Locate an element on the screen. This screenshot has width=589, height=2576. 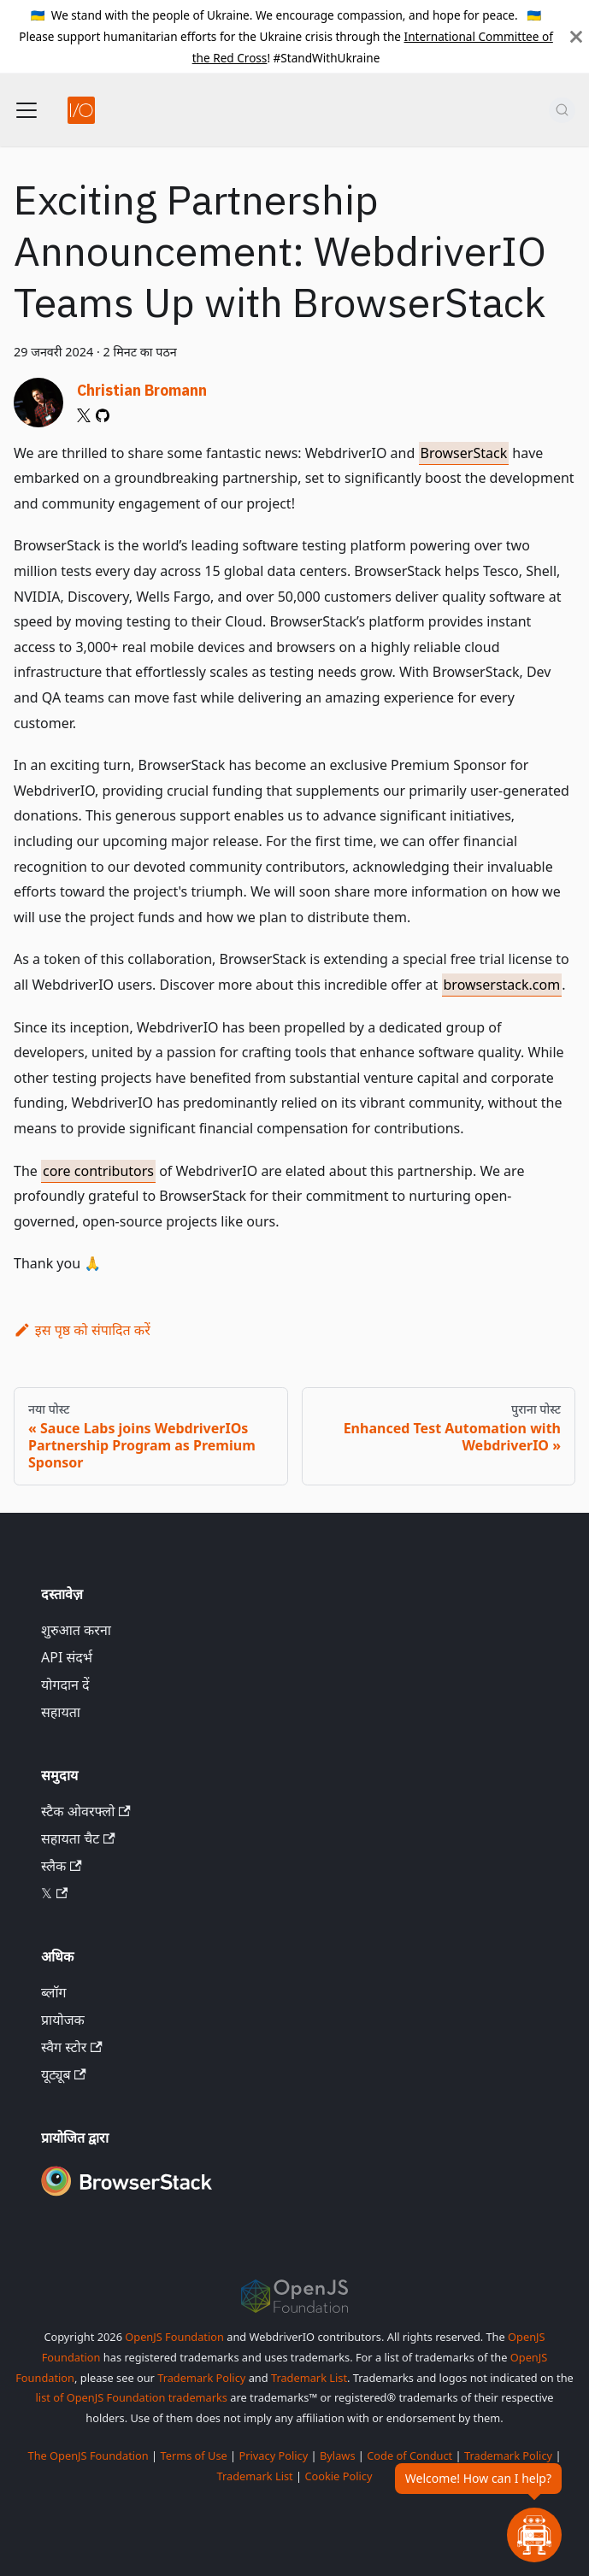
BrowserStack is located at coordinates (464, 453).